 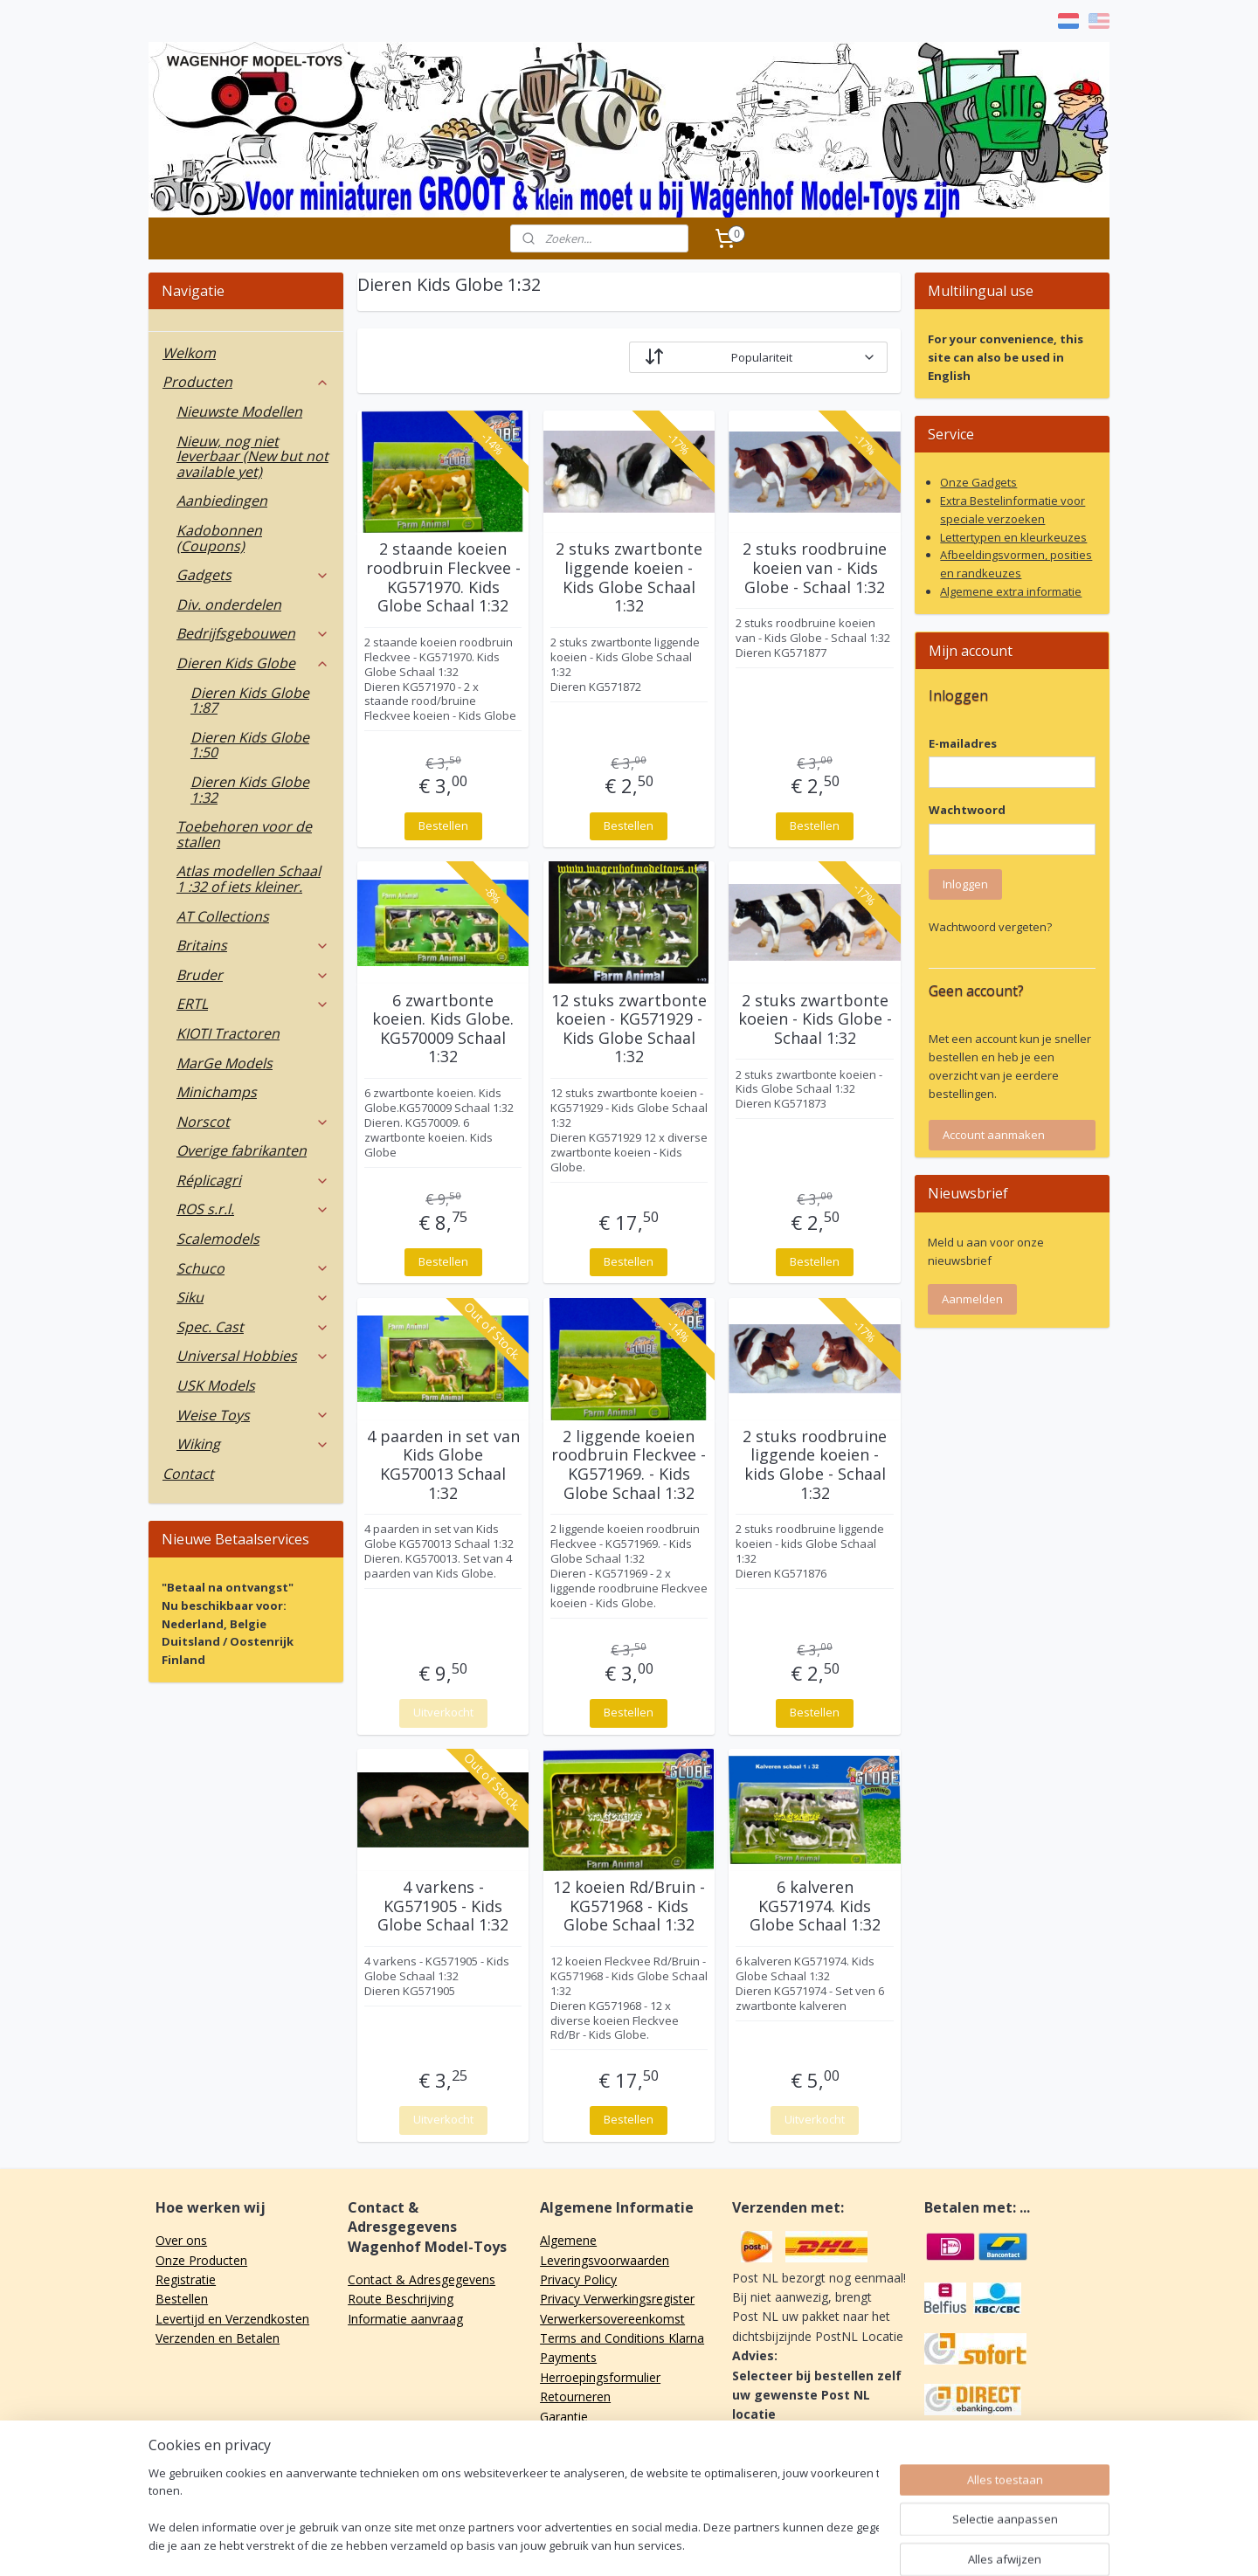 I want to click on 2 stuks roodbruine koeien van - Kids Globe - Schaal 1:32, so click(x=815, y=568).